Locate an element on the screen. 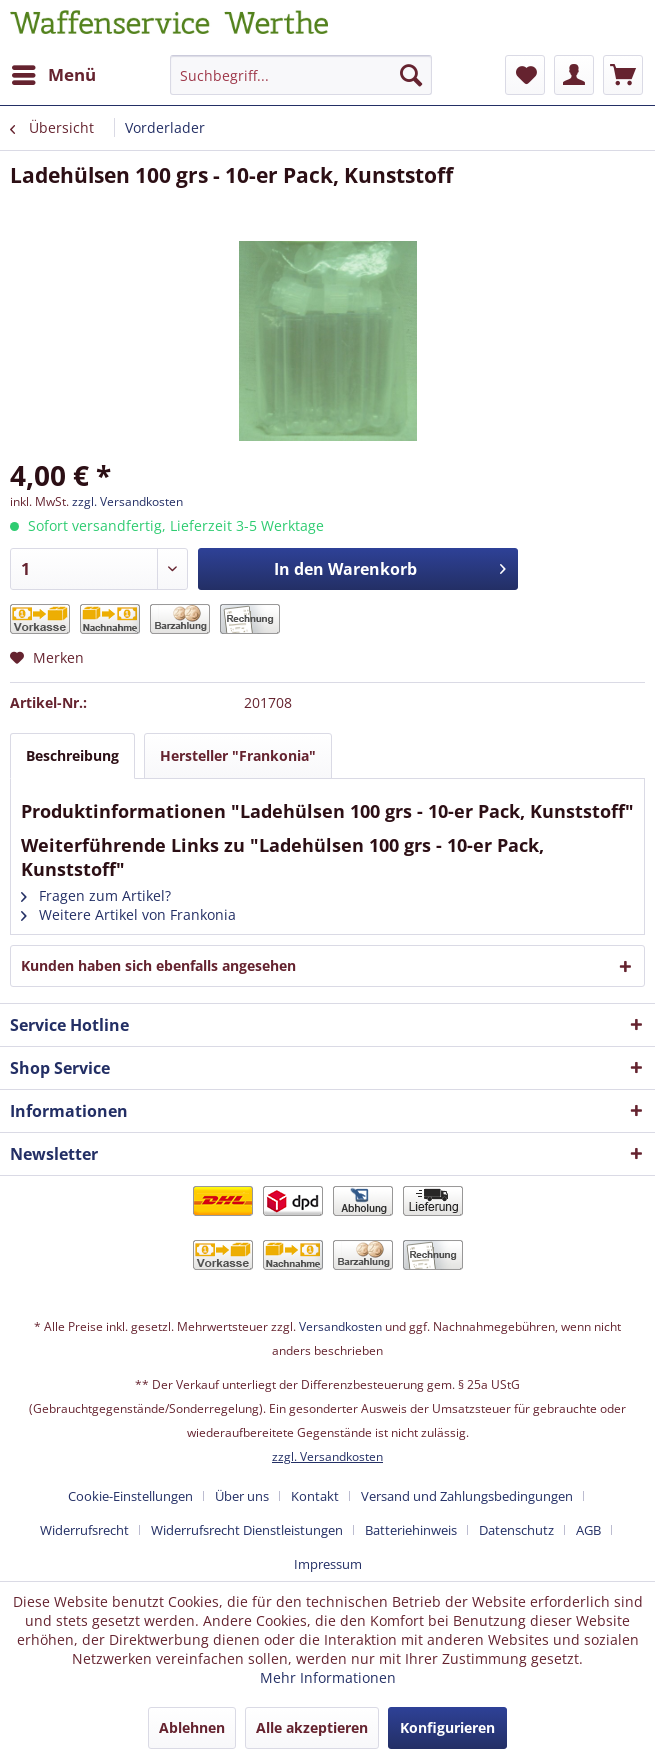 This screenshot has height=1759, width=655. Impressum is located at coordinates (328, 1564).